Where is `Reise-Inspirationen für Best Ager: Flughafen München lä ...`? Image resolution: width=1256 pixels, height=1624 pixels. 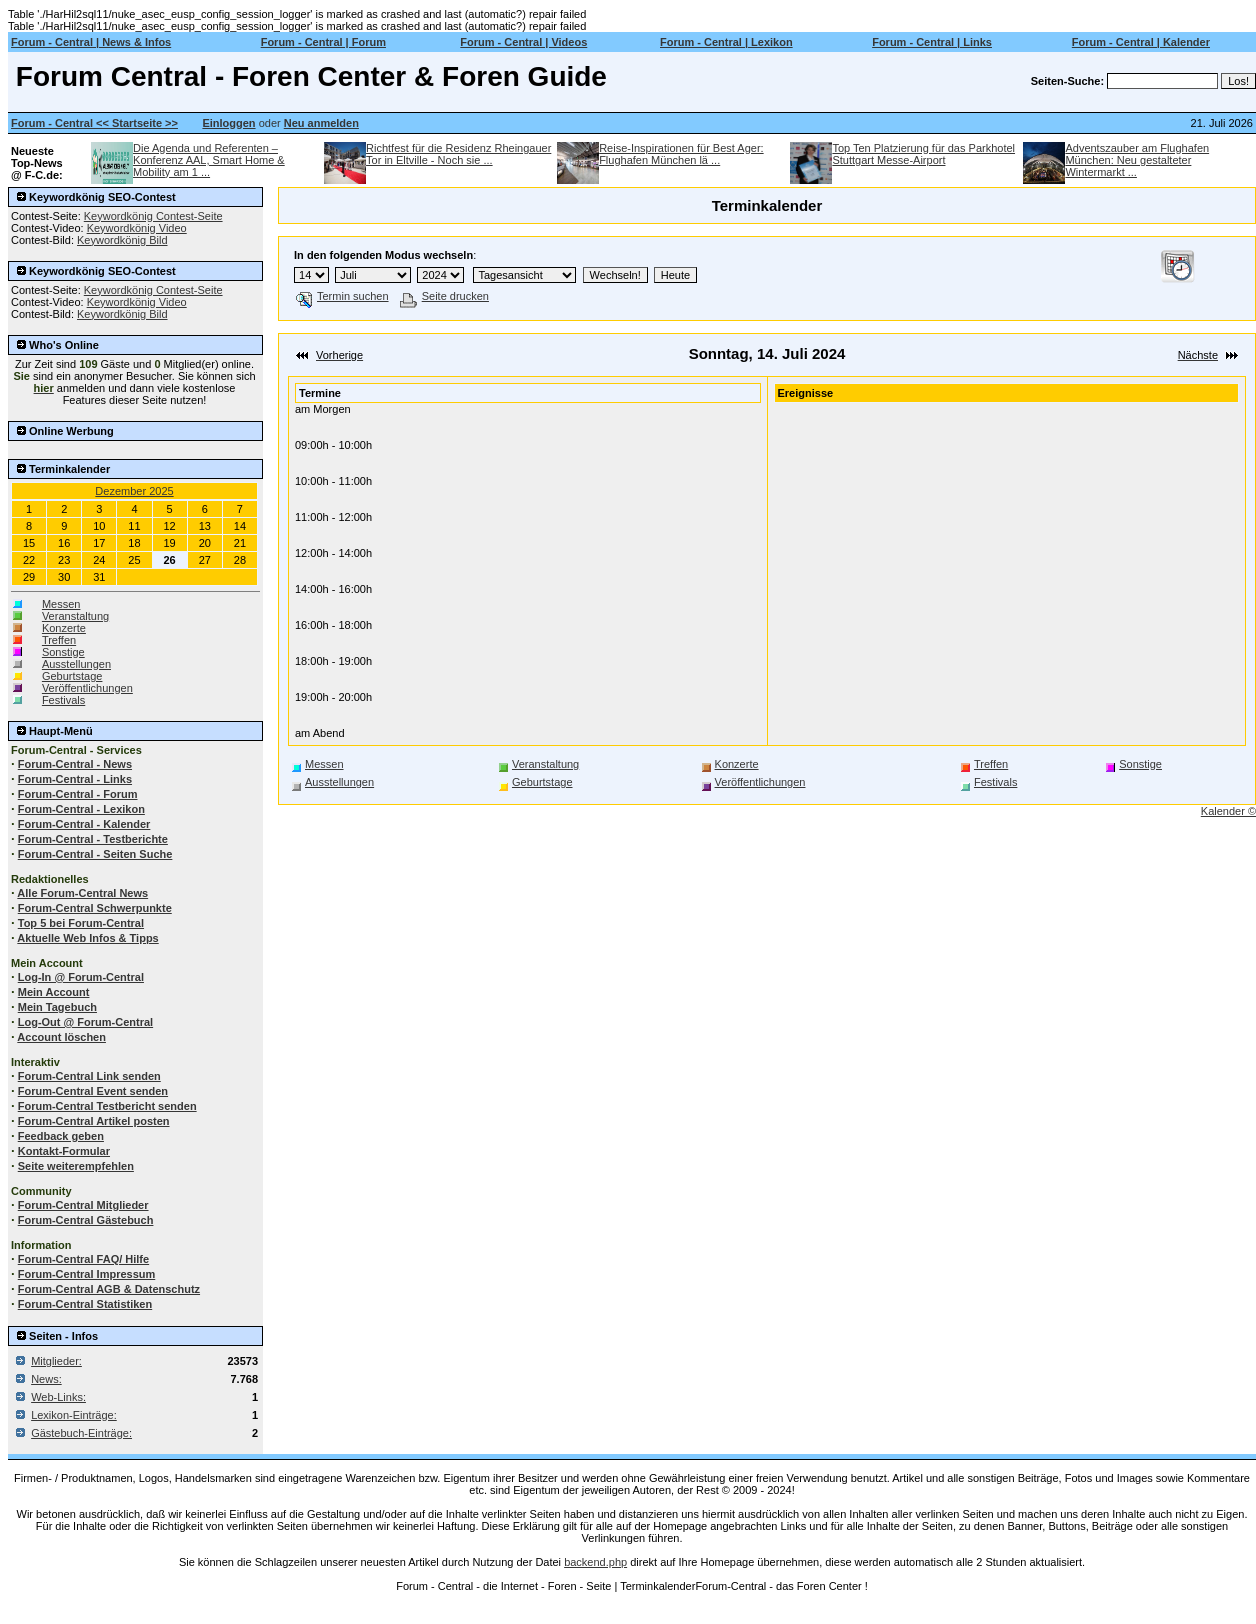
Reise-Inspirationen für Best Ager: Flughafen München lä ... is located at coordinates (681, 154).